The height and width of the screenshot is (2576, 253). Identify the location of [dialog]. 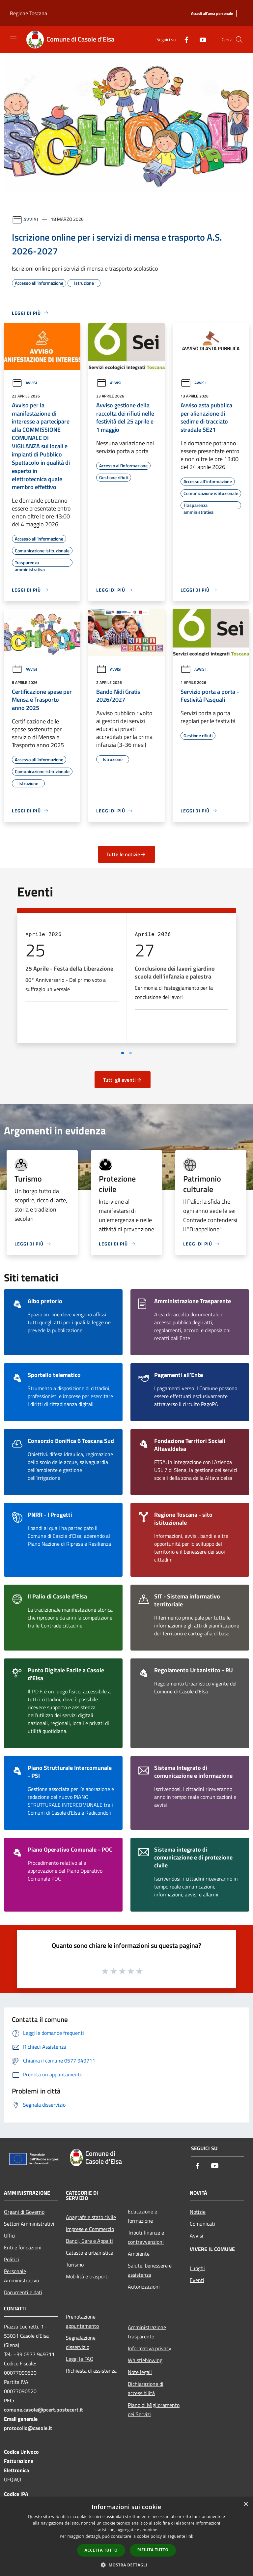
(126, 2536).